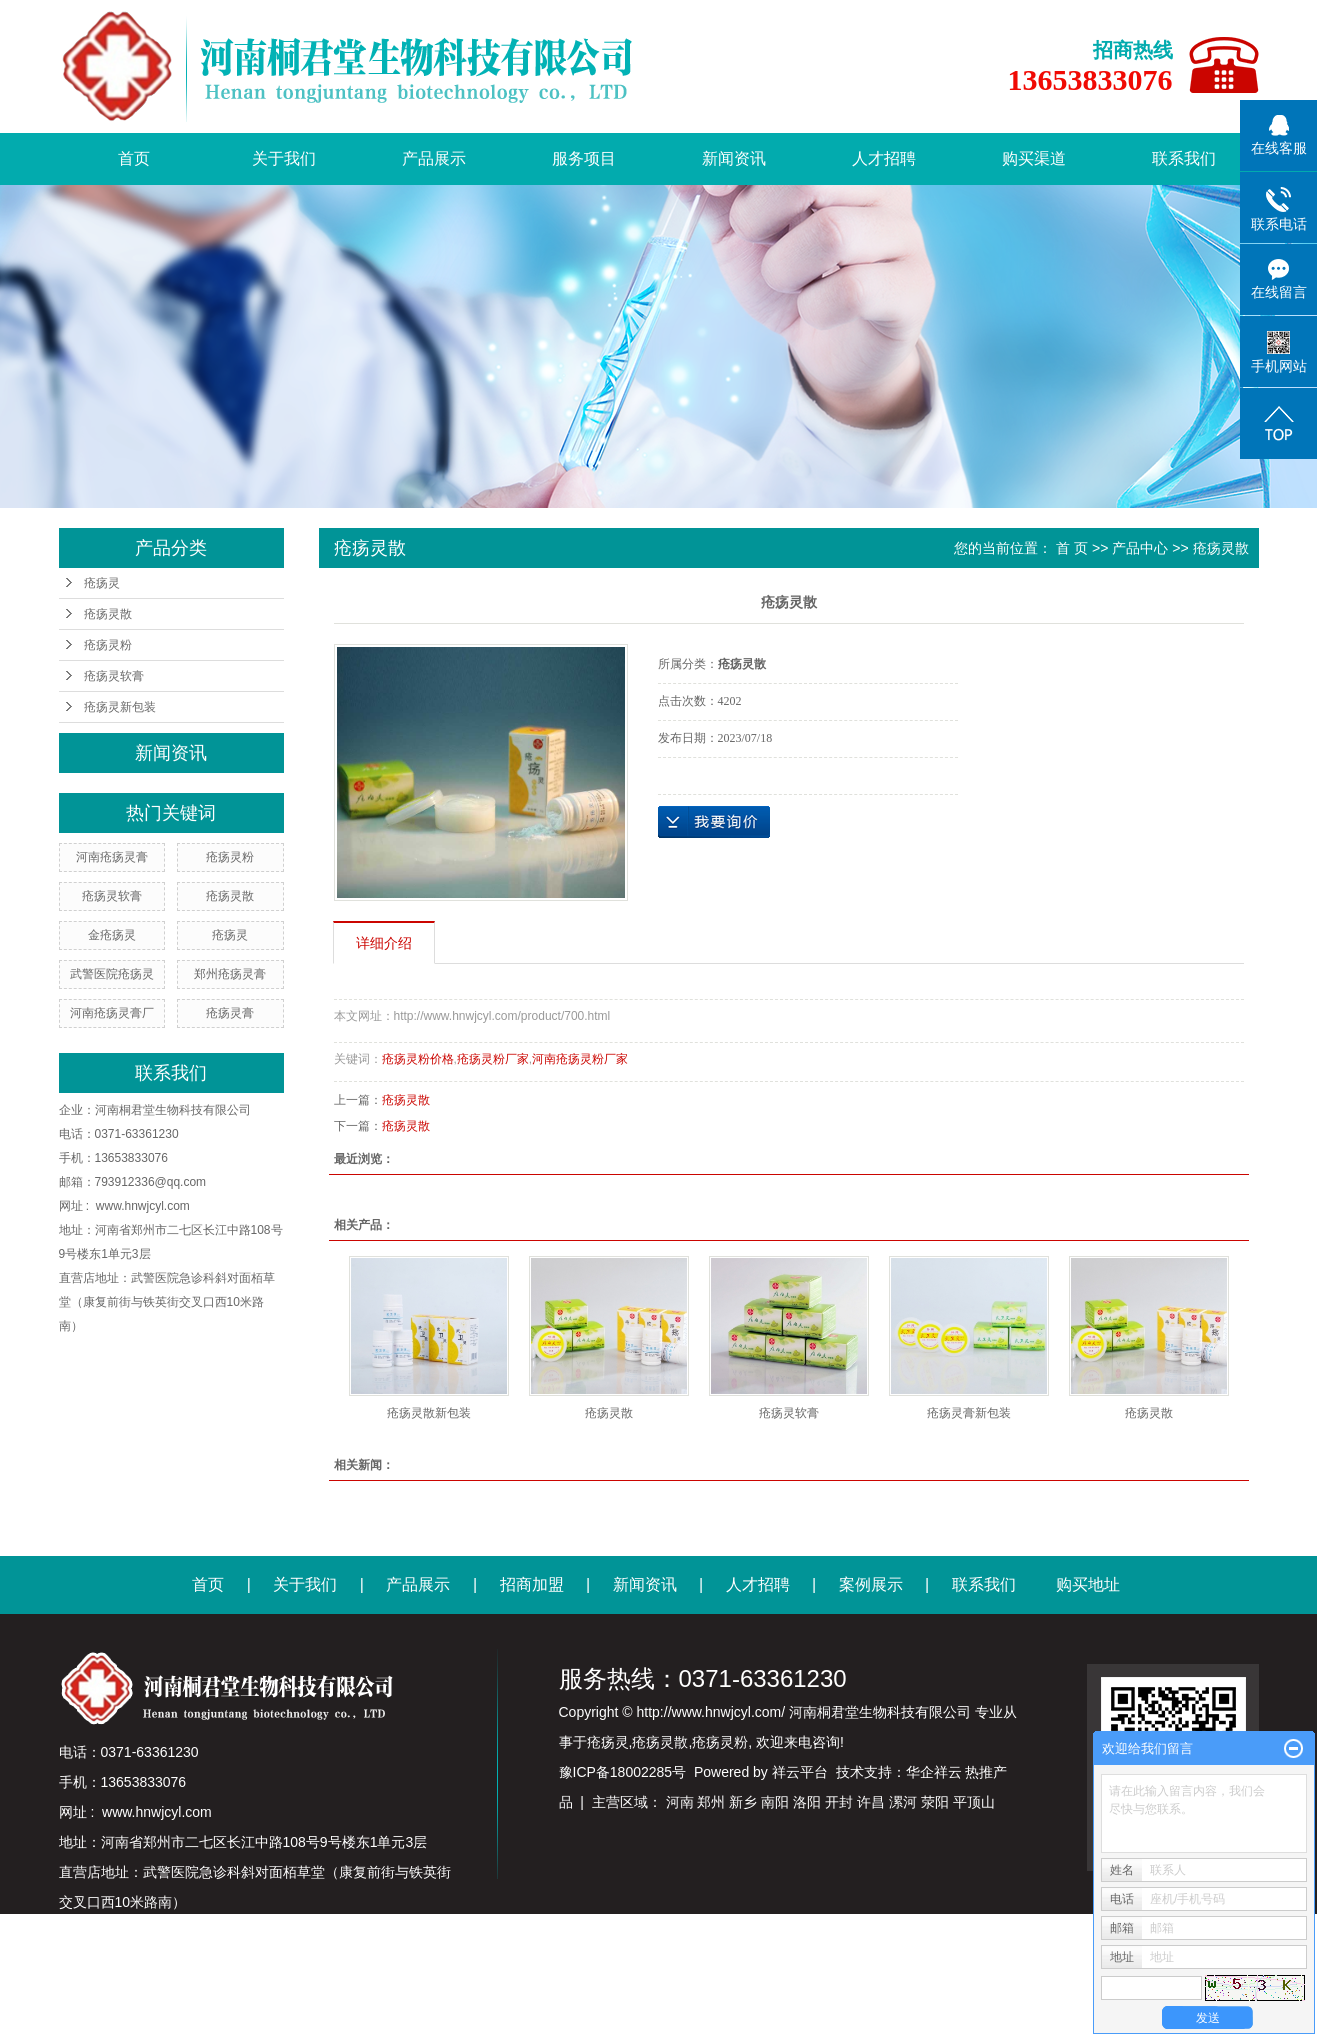  I want to click on 疮疡灵散新包装, so click(429, 1413).